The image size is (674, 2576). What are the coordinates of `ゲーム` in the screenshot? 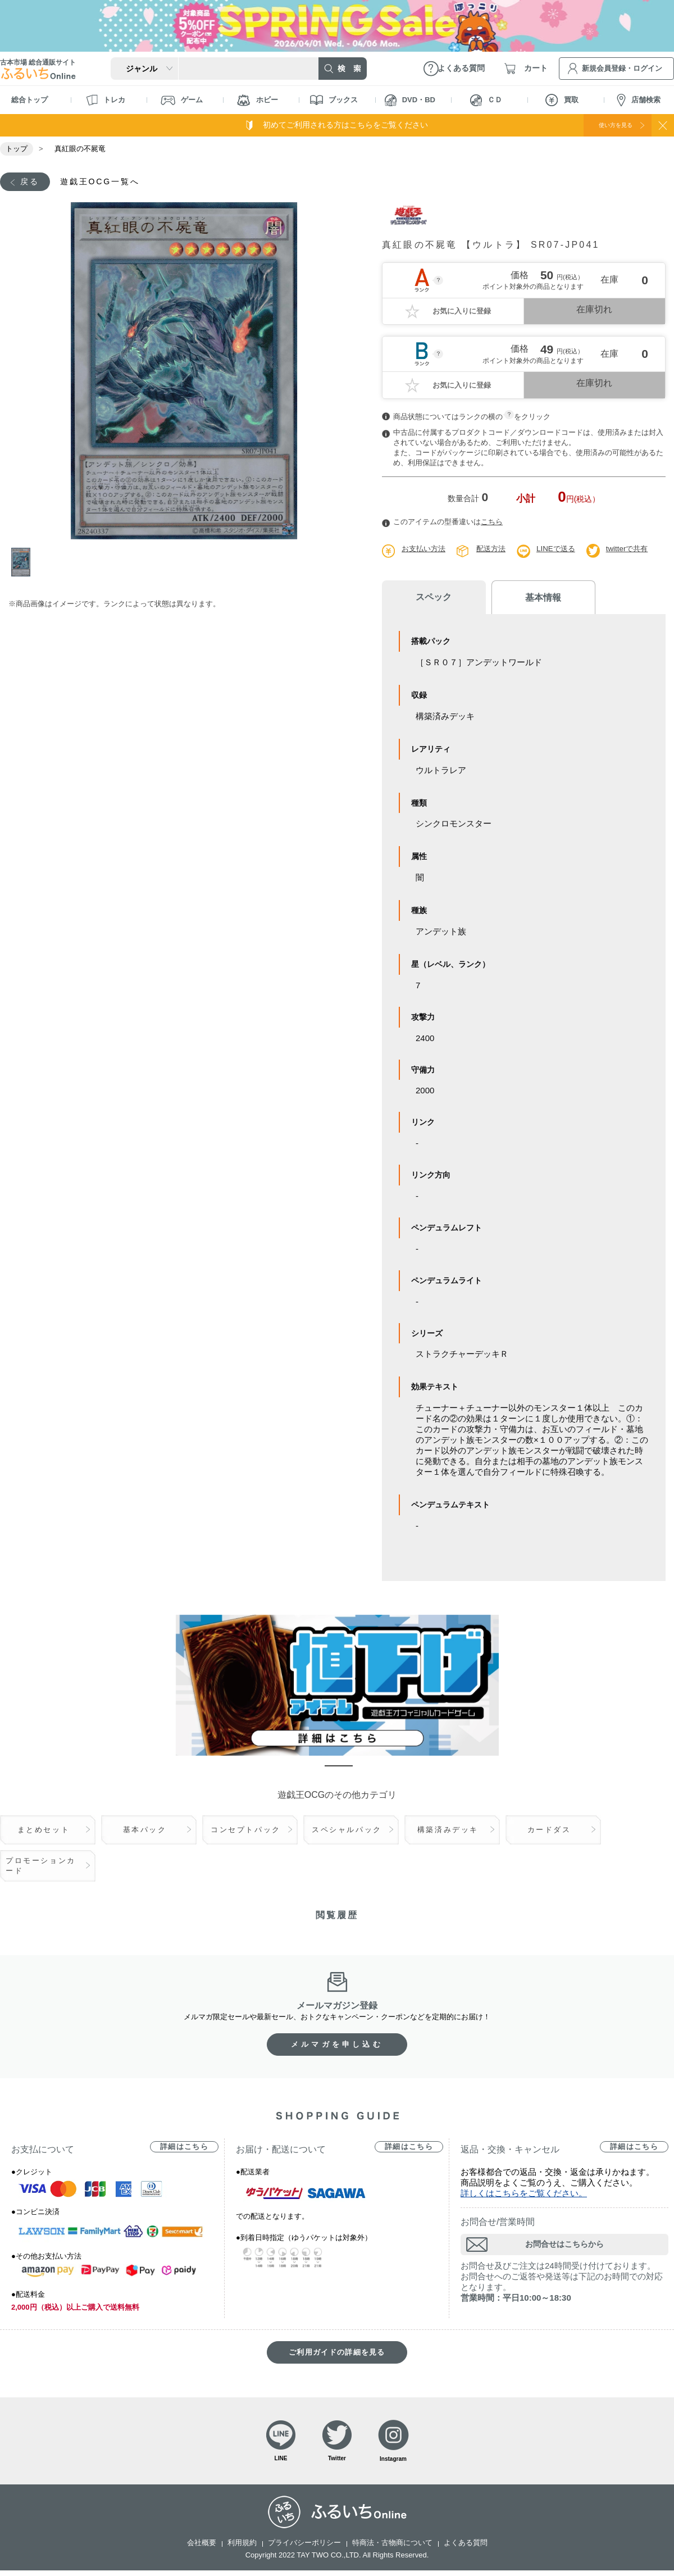 It's located at (182, 100).